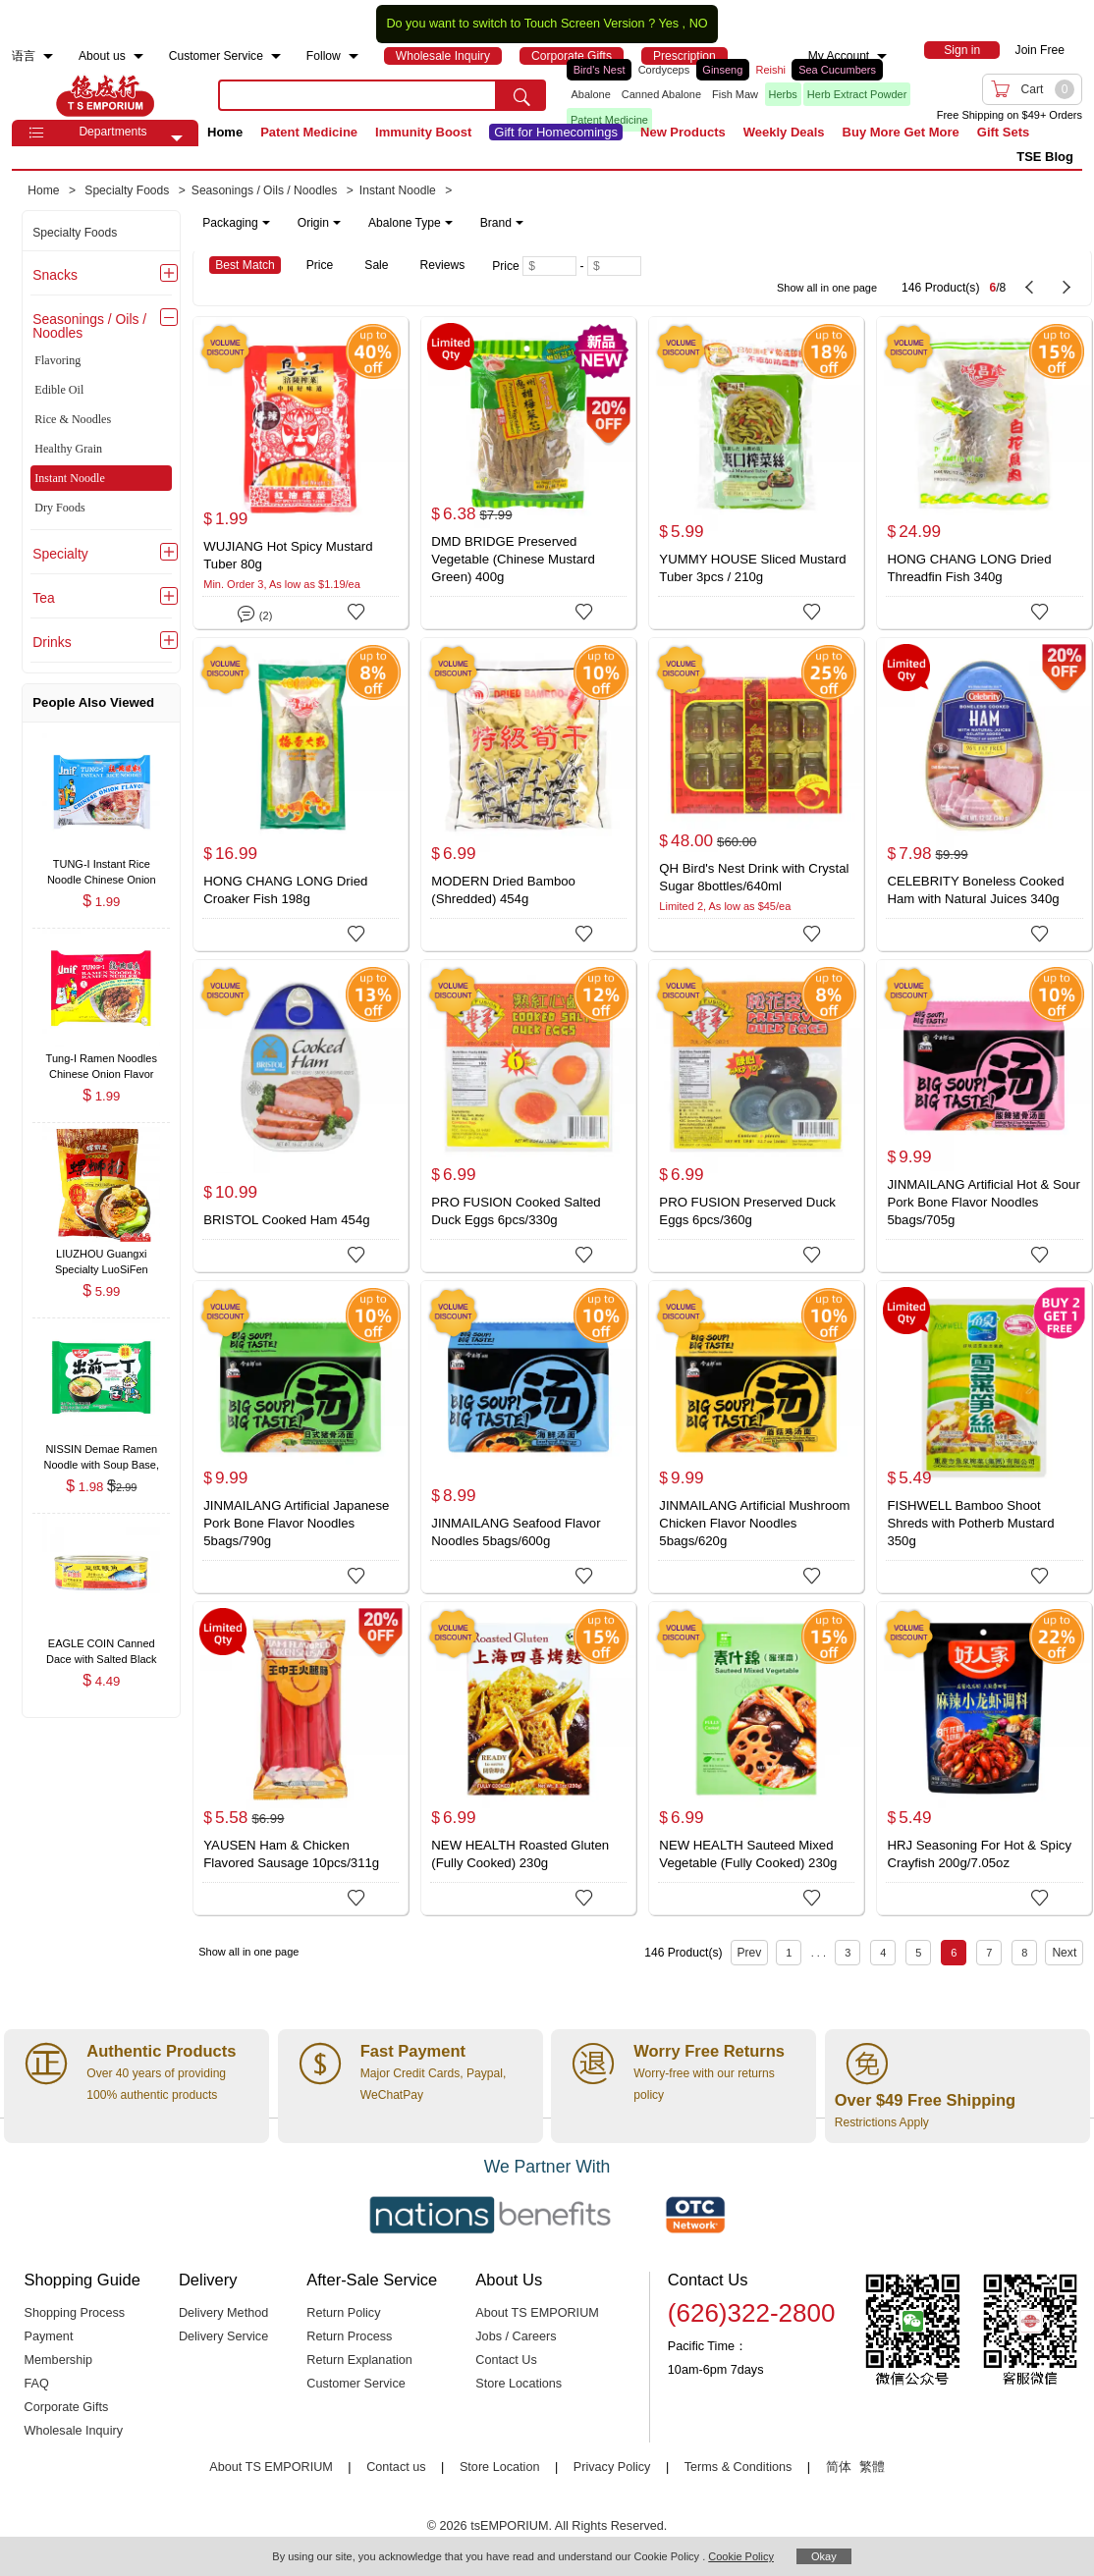 This screenshot has height=2576, width=1094. Describe the element at coordinates (590, 94) in the screenshot. I see `Abalone` at that location.